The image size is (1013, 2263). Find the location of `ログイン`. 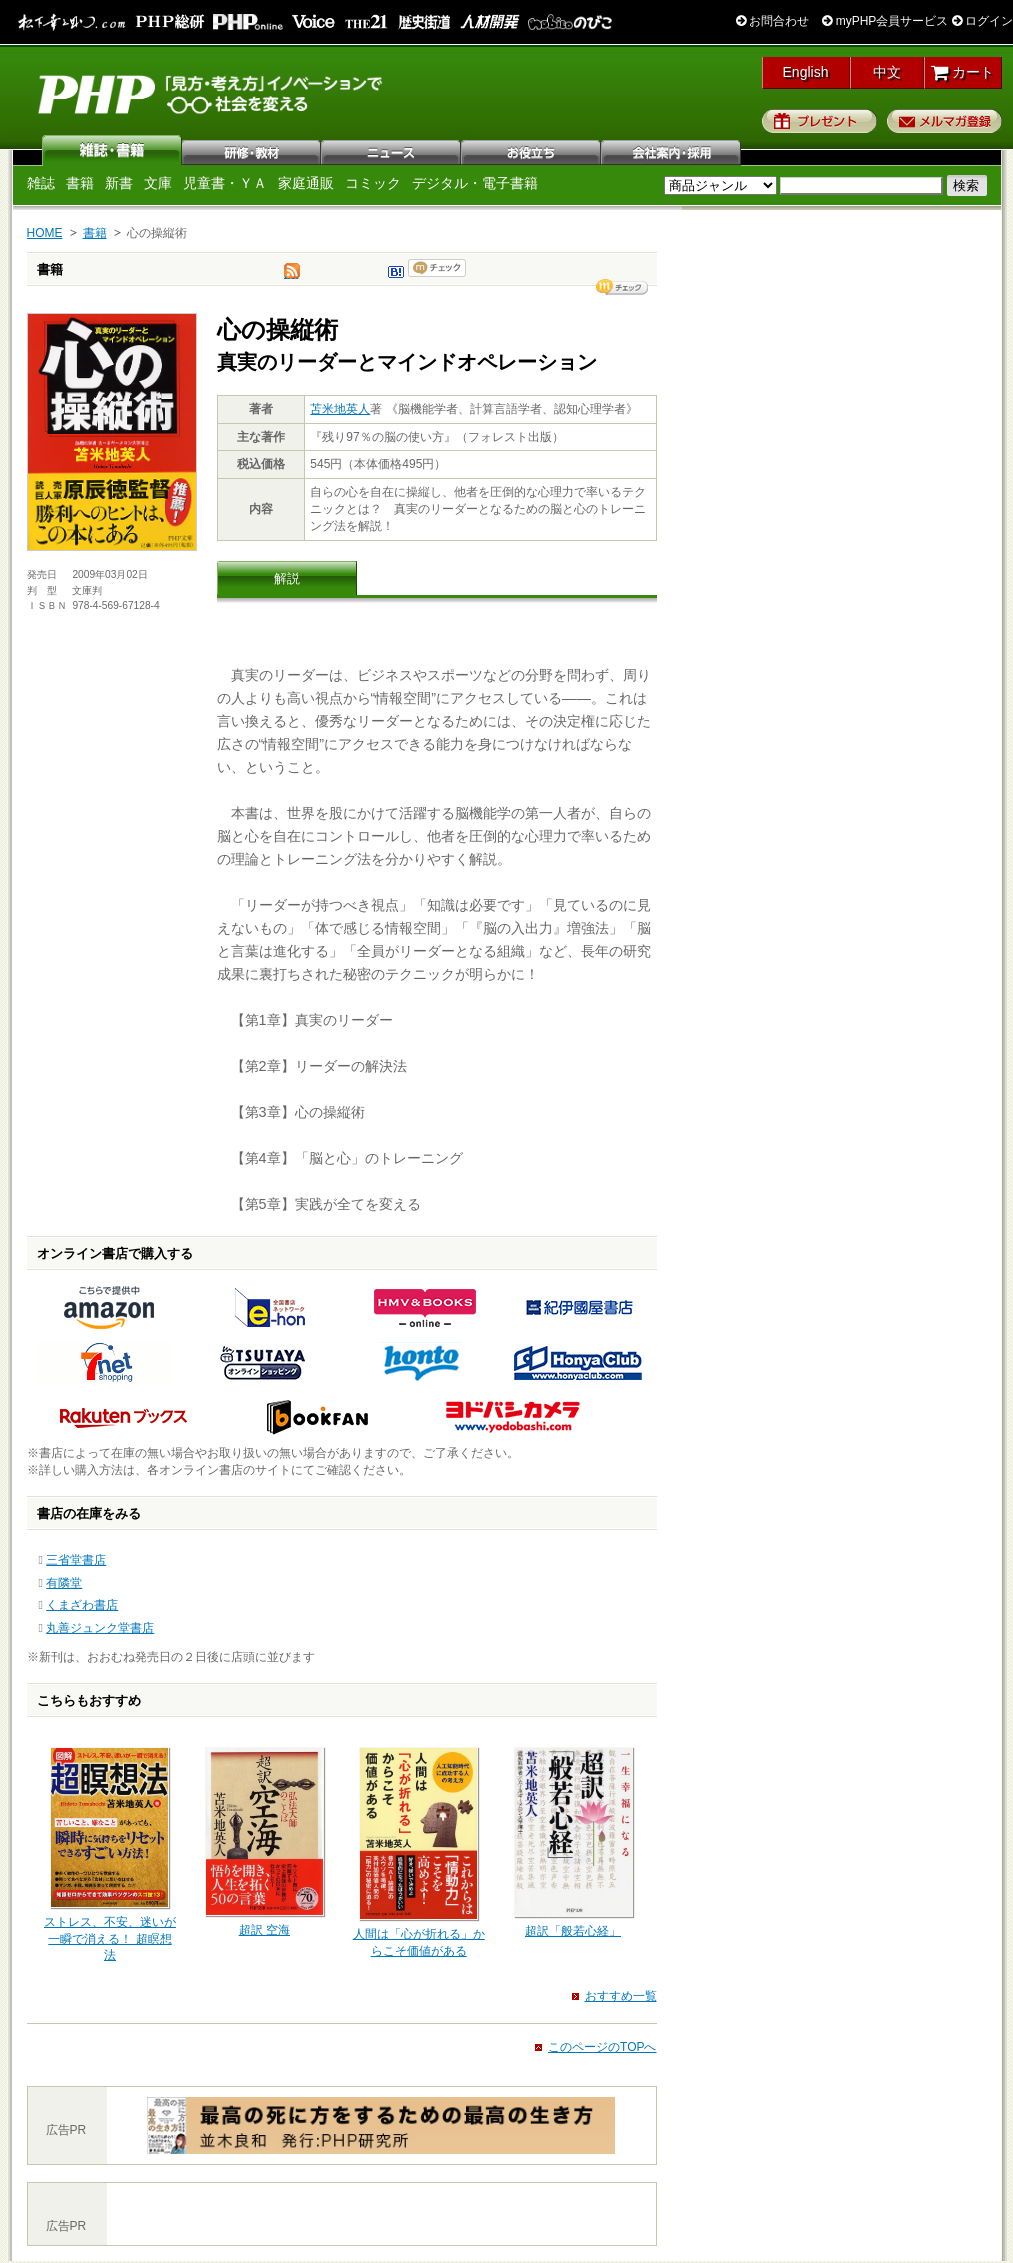

ログイン is located at coordinates (982, 21).